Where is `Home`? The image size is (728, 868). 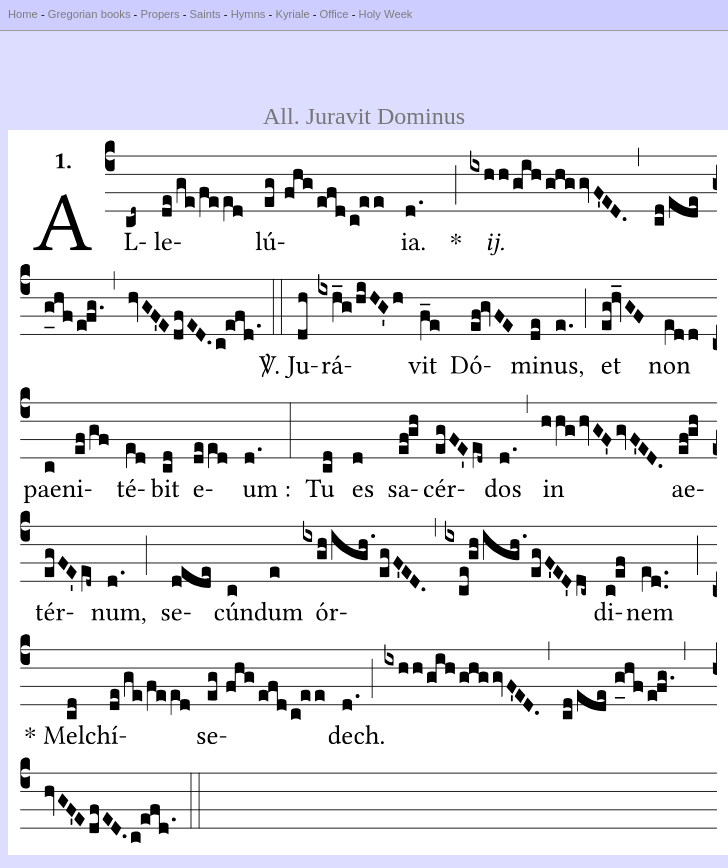 Home is located at coordinates (23, 14).